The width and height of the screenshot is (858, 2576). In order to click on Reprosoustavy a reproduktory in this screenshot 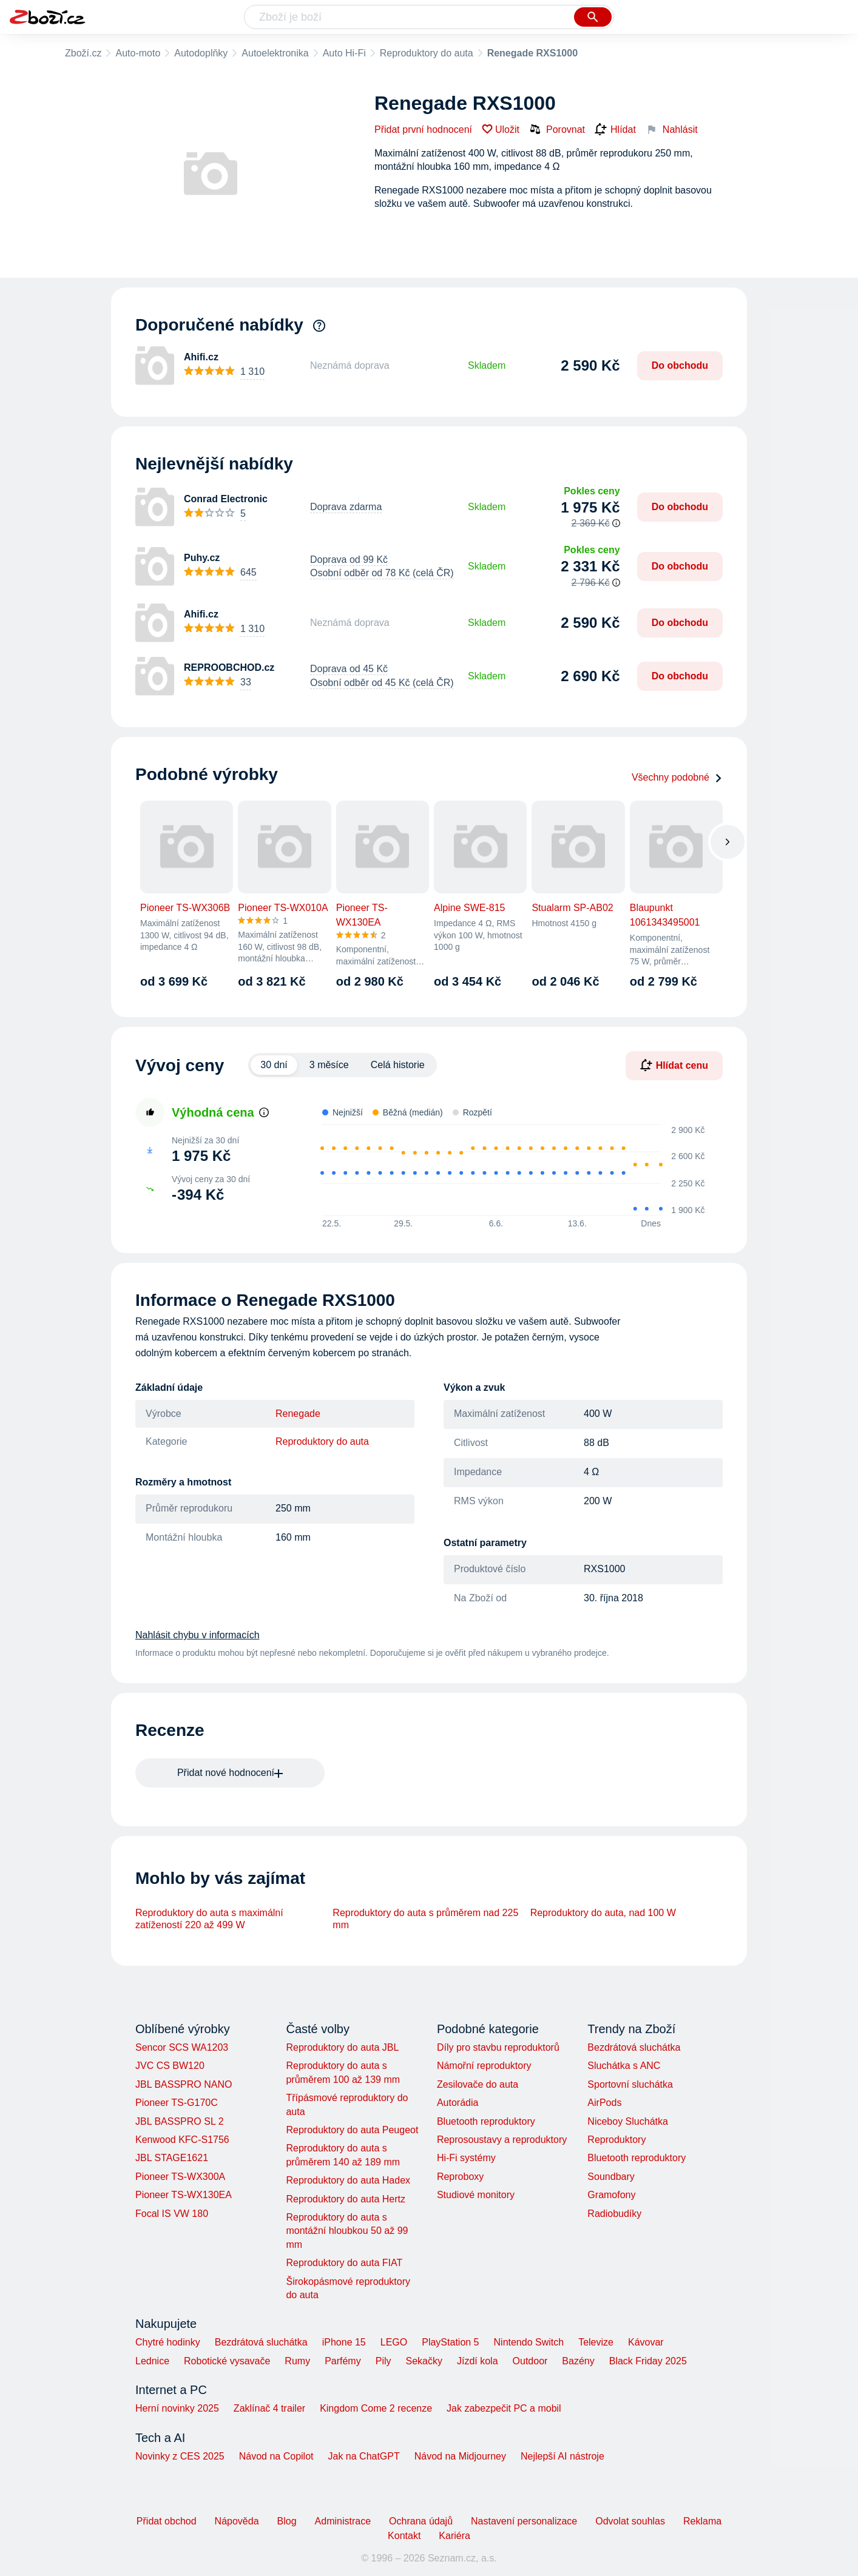, I will do `click(502, 2139)`.